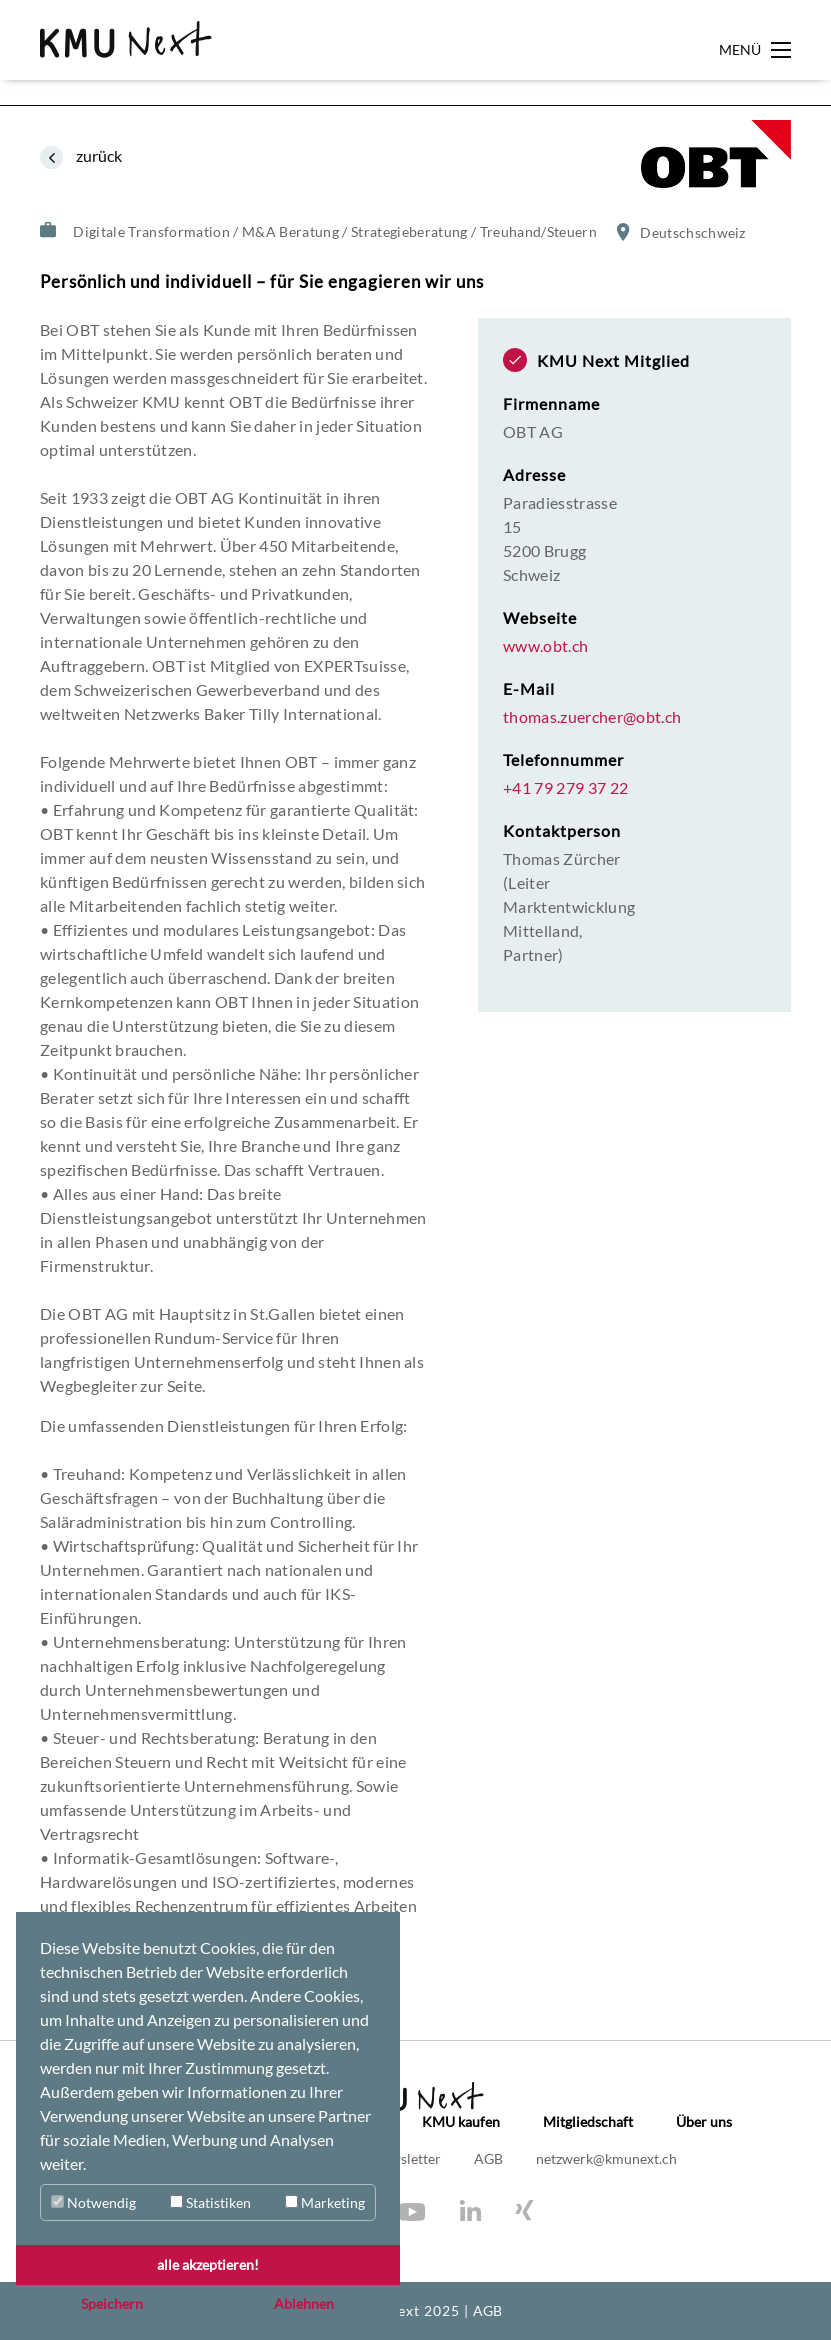 The width and height of the screenshot is (831, 2340). Describe the element at coordinates (93, 2202) in the screenshot. I see `Notwendig` at that location.